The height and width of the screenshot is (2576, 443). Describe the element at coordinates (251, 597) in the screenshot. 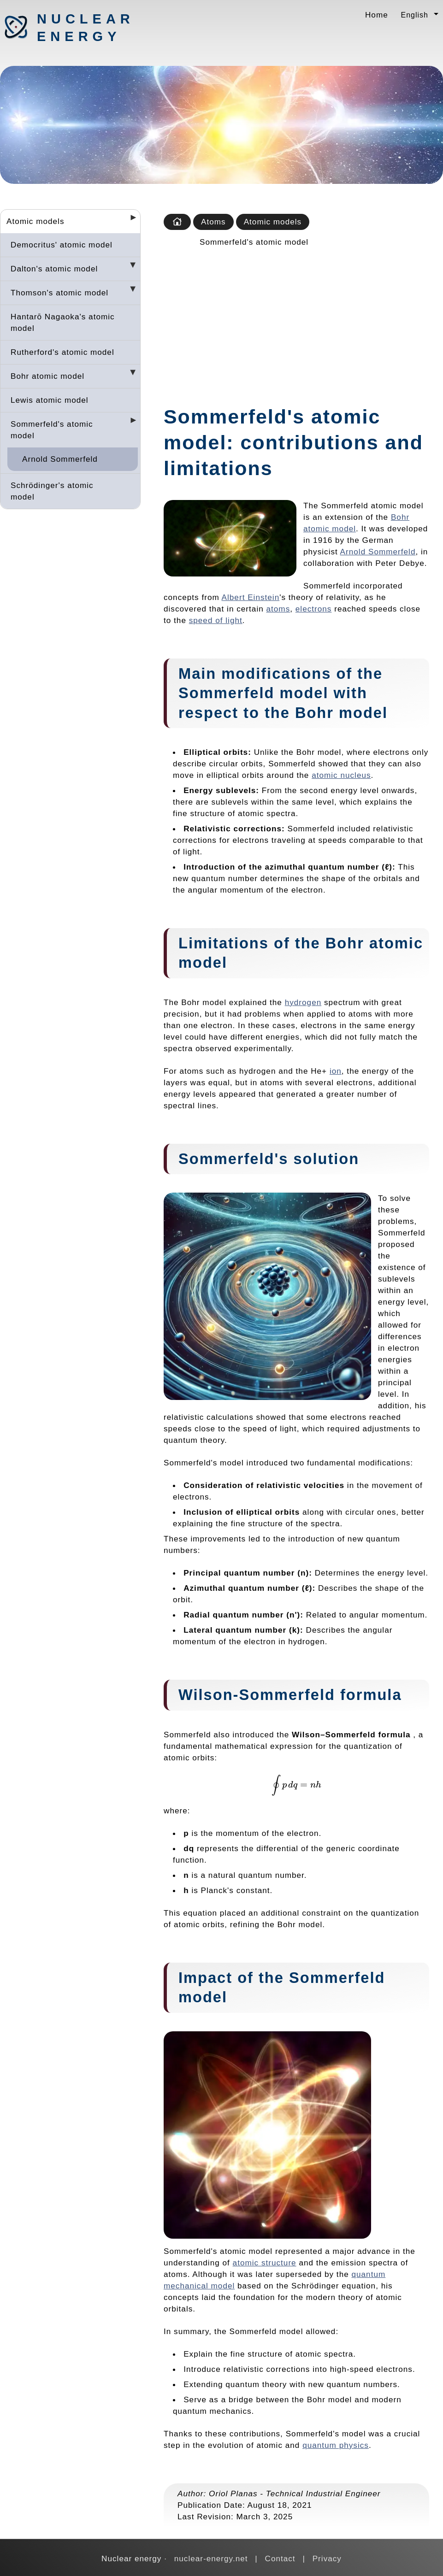

I see `Albert Einstein` at that location.